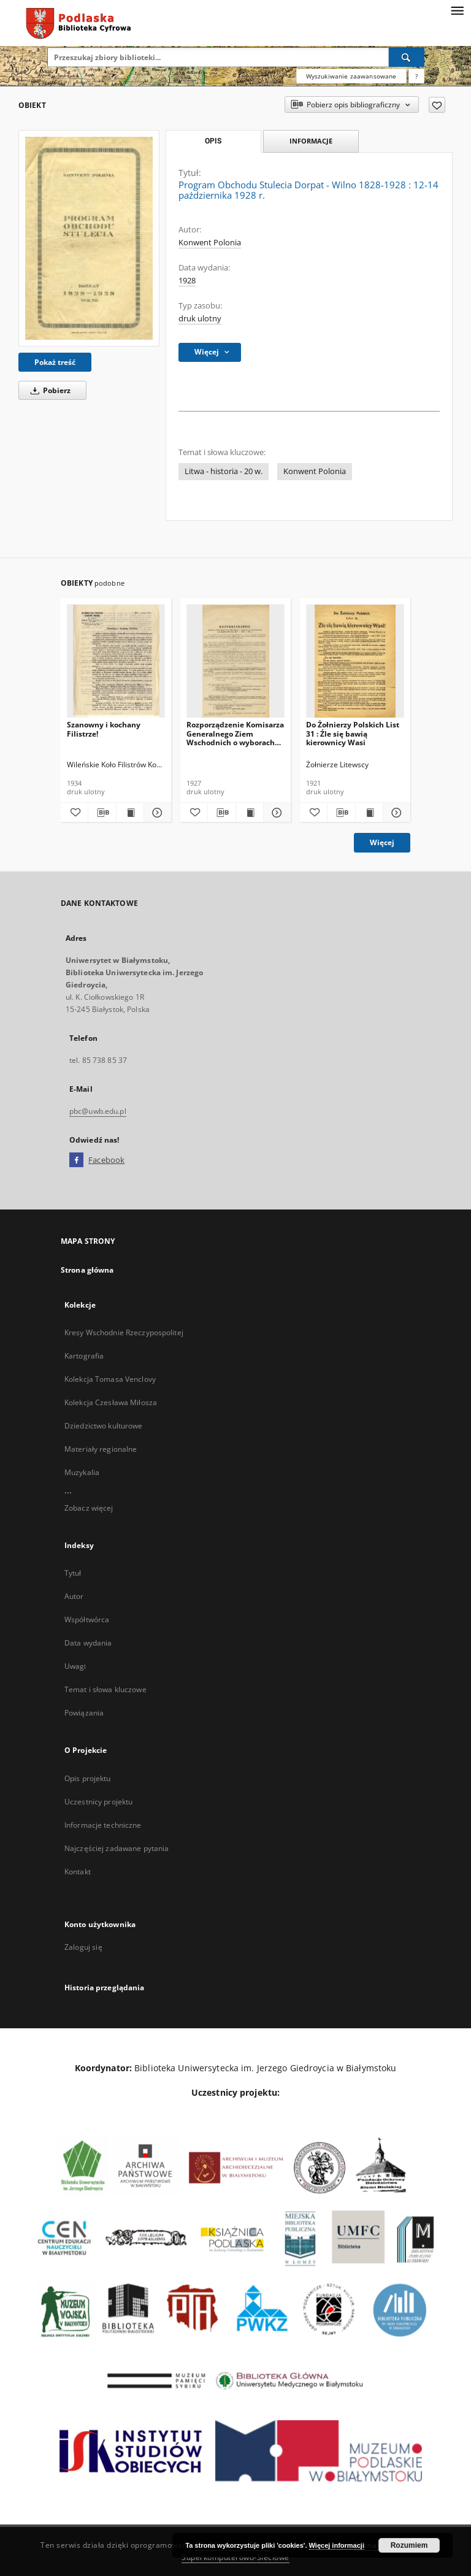 The height and width of the screenshot is (2576, 471). What do you see at coordinates (110, 1379) in the screenshot?
I see `Kolekcja Tomasa Venclovy` at bounding box center [110, 1379].